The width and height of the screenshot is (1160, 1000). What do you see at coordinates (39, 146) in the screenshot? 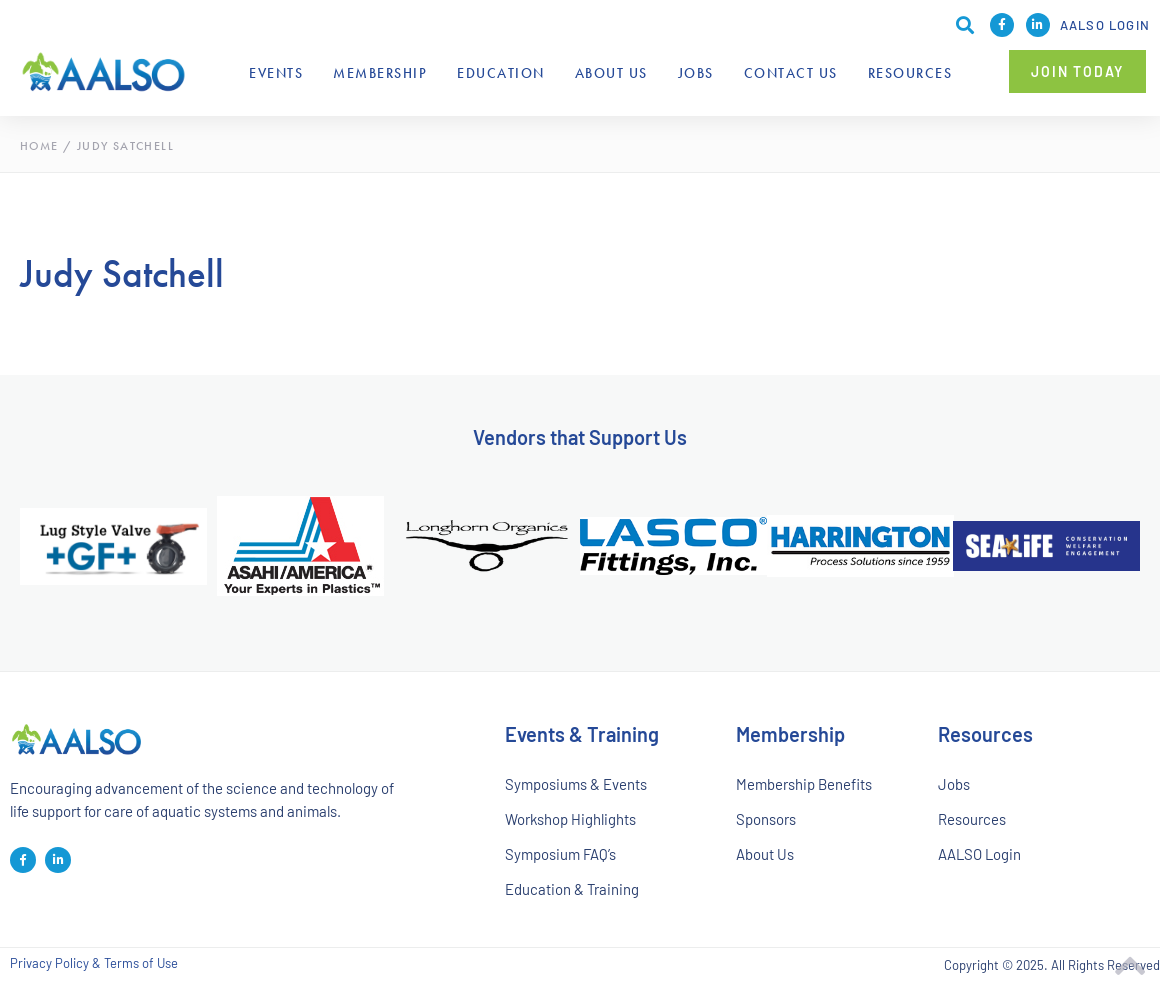
I see `Home` at bounding box center [39, 146].